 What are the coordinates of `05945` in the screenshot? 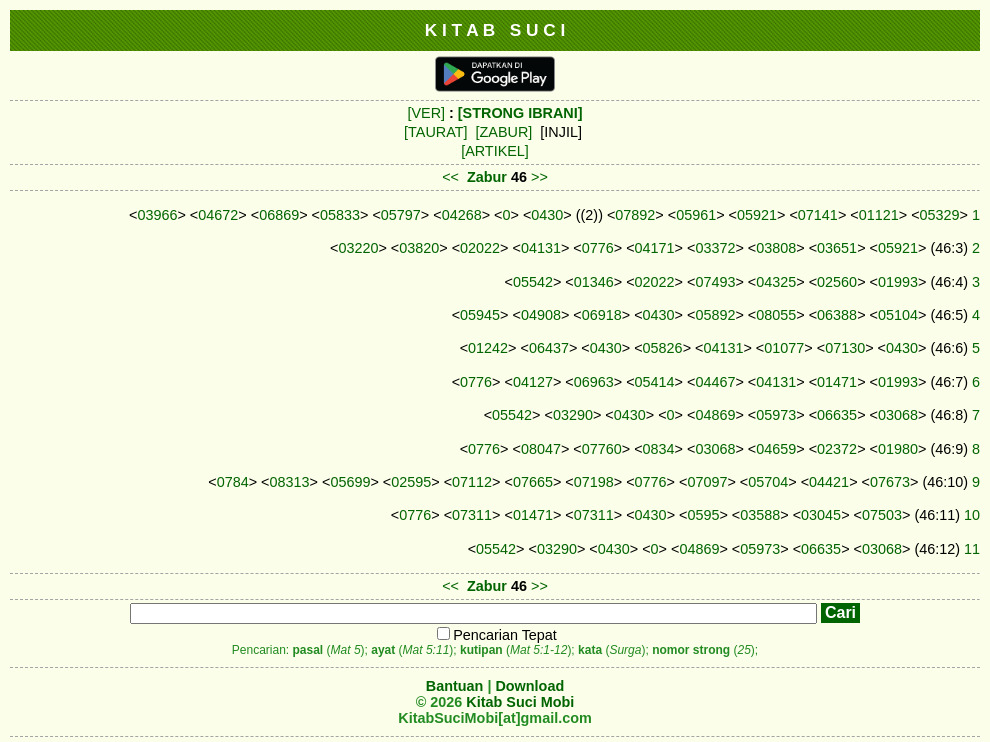 It's located at (480, 315).